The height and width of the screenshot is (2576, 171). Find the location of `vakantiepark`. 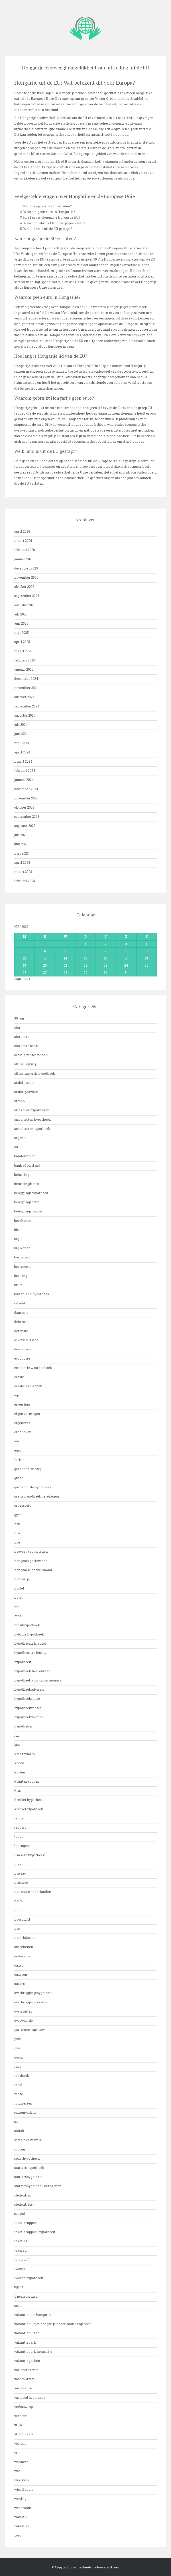

vakantiepark is located at coordinates (25, 2342).